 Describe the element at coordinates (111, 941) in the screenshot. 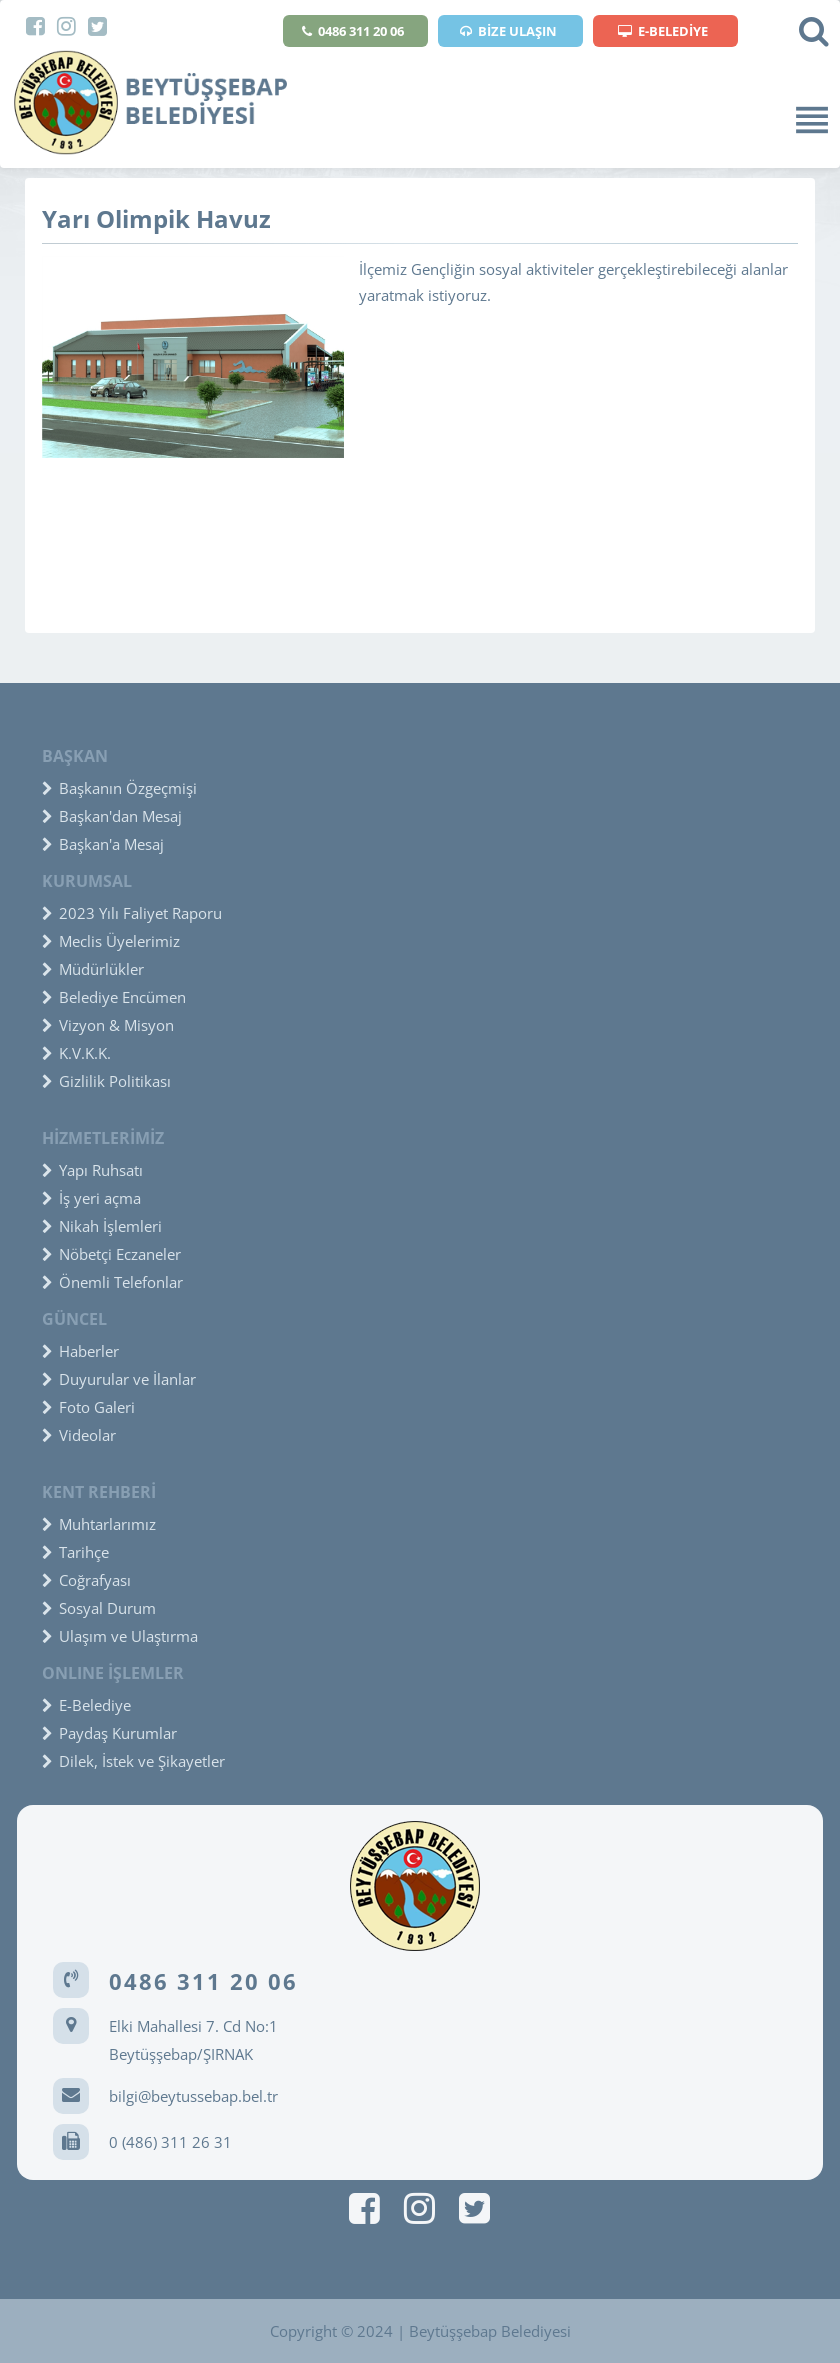

I see `Meclis Üyelerimiz` at that location.